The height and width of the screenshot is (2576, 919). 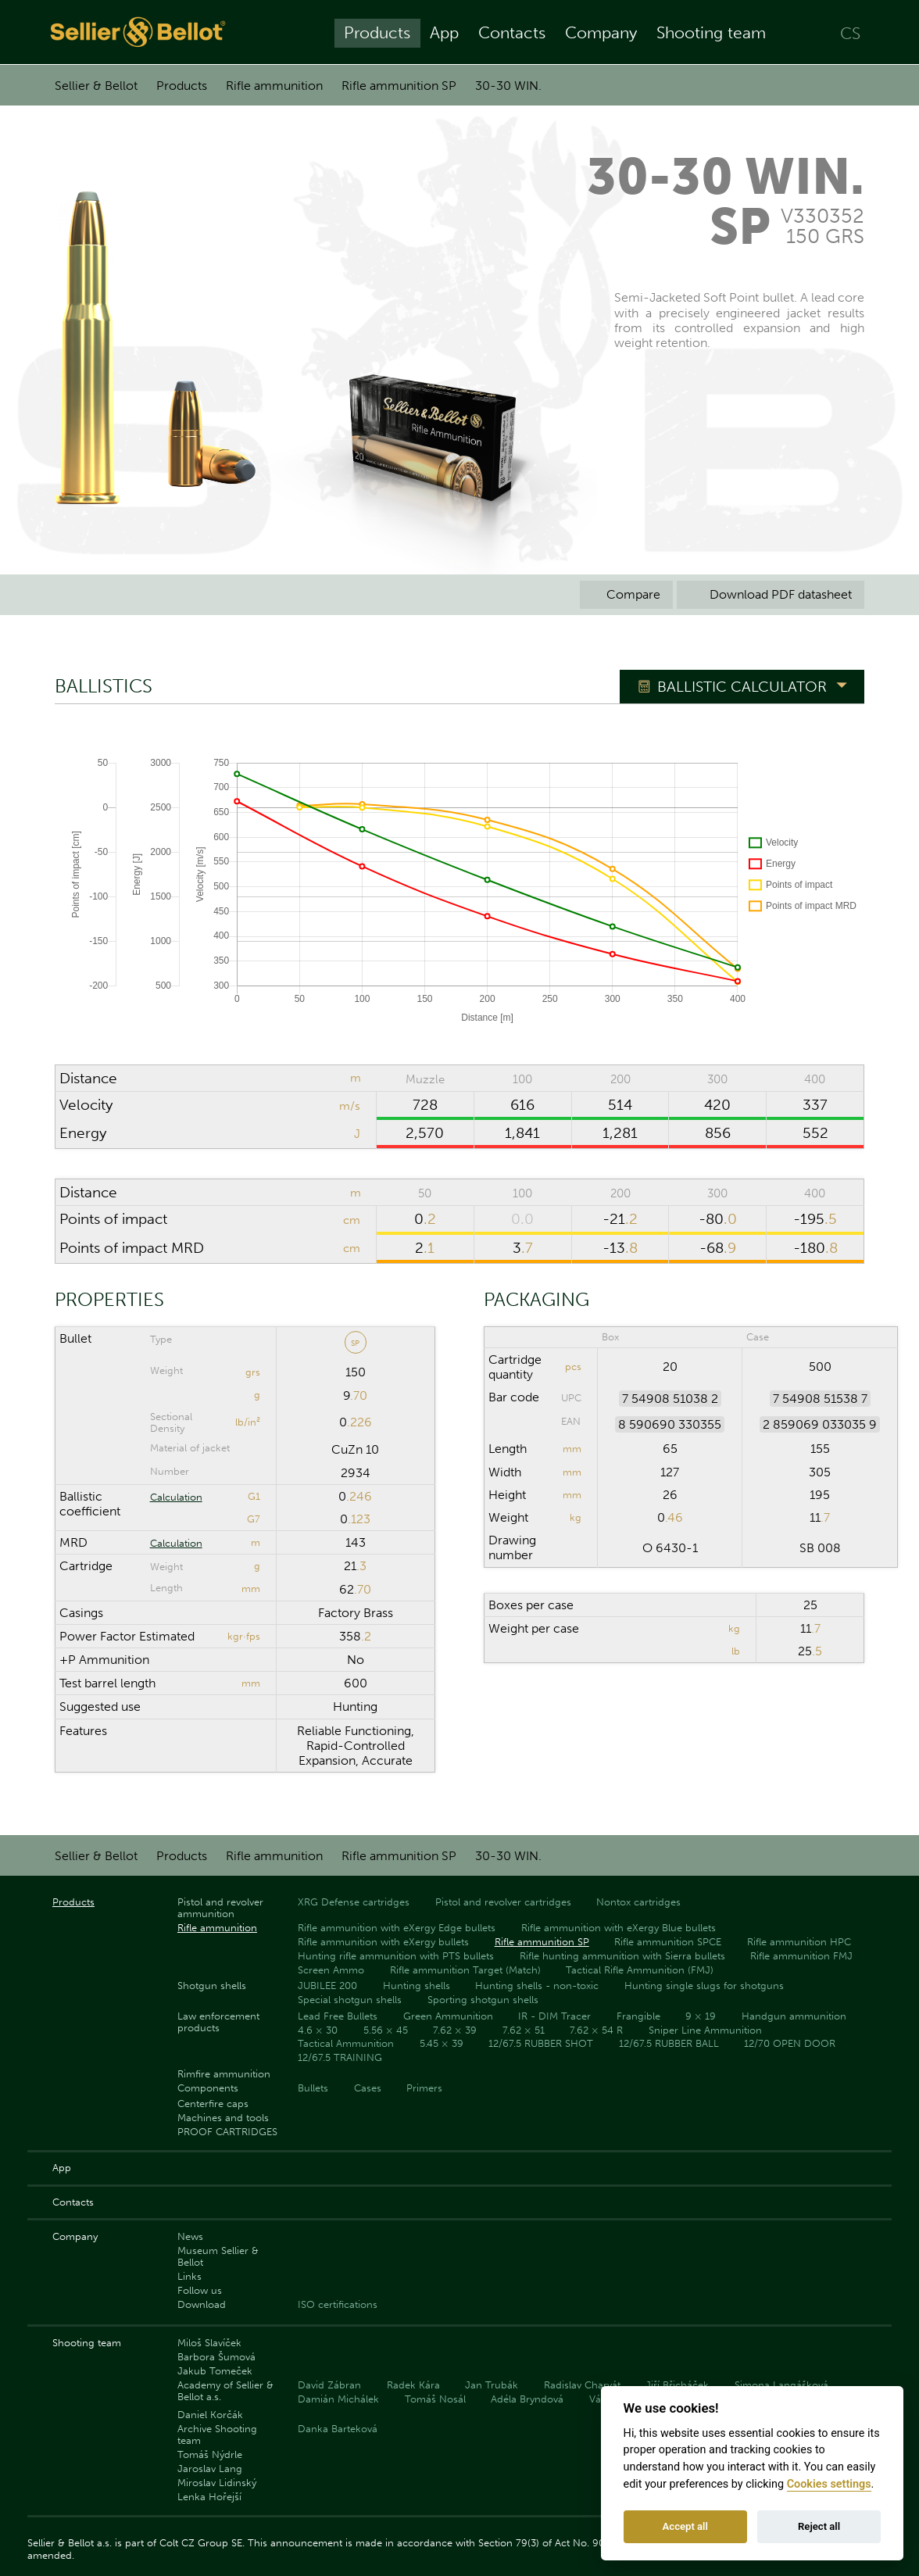 What do you see at coordinates (711, 32) in the screenshot?
I see `Shooting team` at bounding box center [711, 32].